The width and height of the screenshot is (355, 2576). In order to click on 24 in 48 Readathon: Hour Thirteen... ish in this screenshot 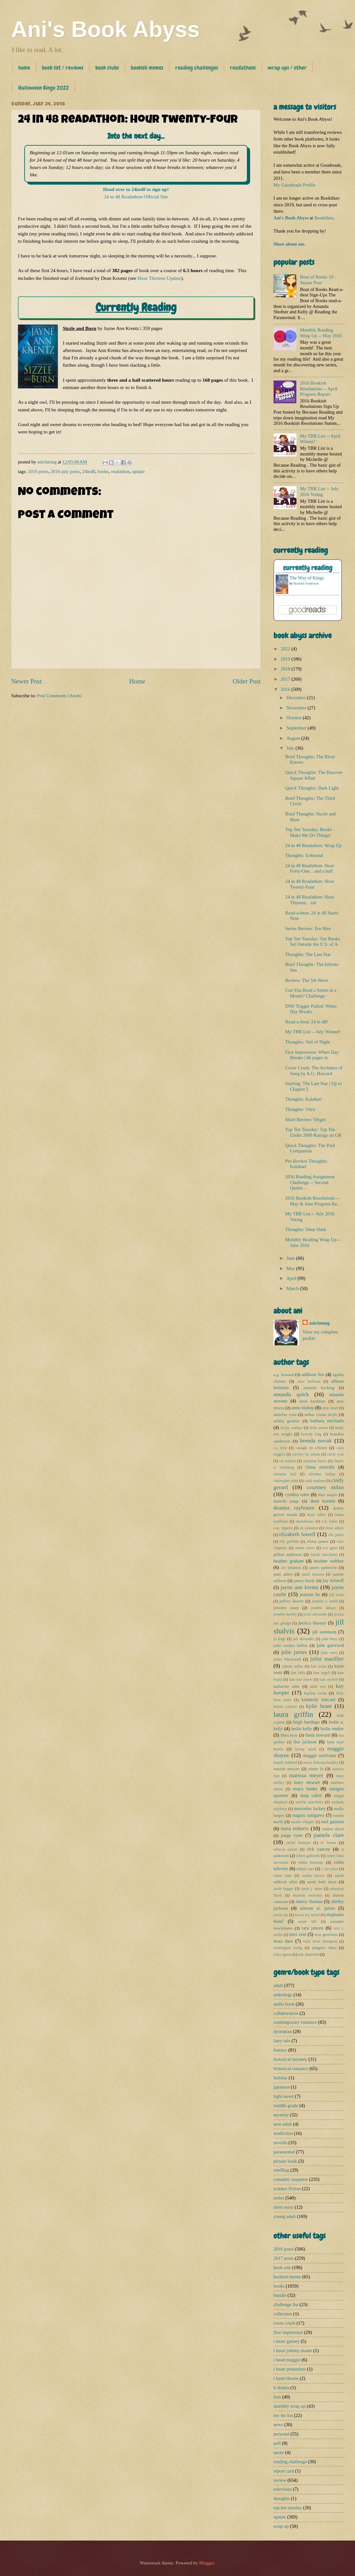, I will do `click(309, 899)`.